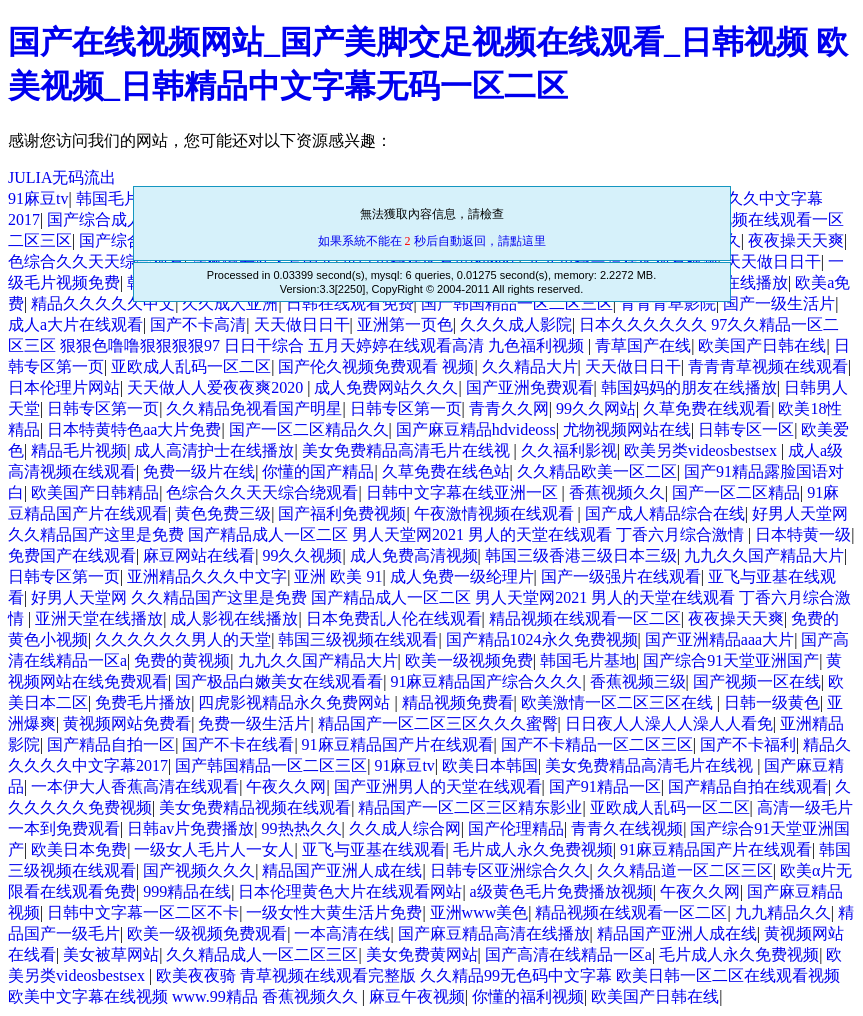 The image size is (863, 1016). What do you see at coordinates (99, 618) in the screenshot?
I see `亚洲天堂在线播放` at bounding box center [99, 618].